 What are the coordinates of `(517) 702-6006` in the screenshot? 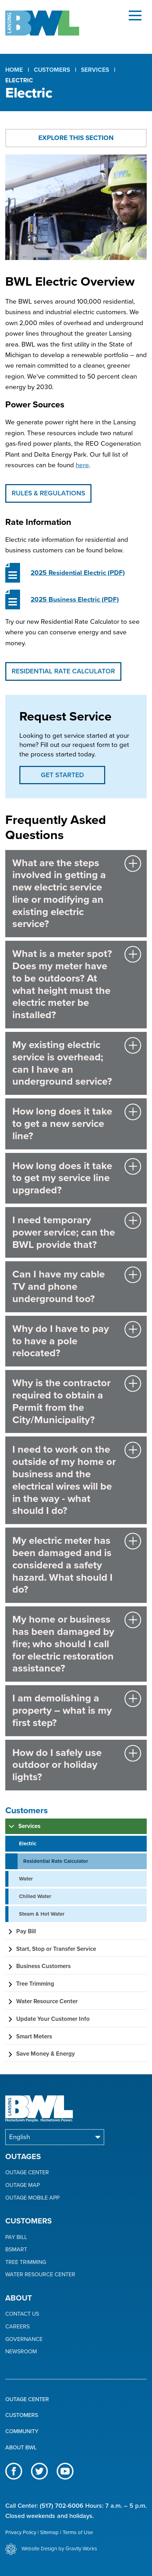 It's located at (61, 2506).